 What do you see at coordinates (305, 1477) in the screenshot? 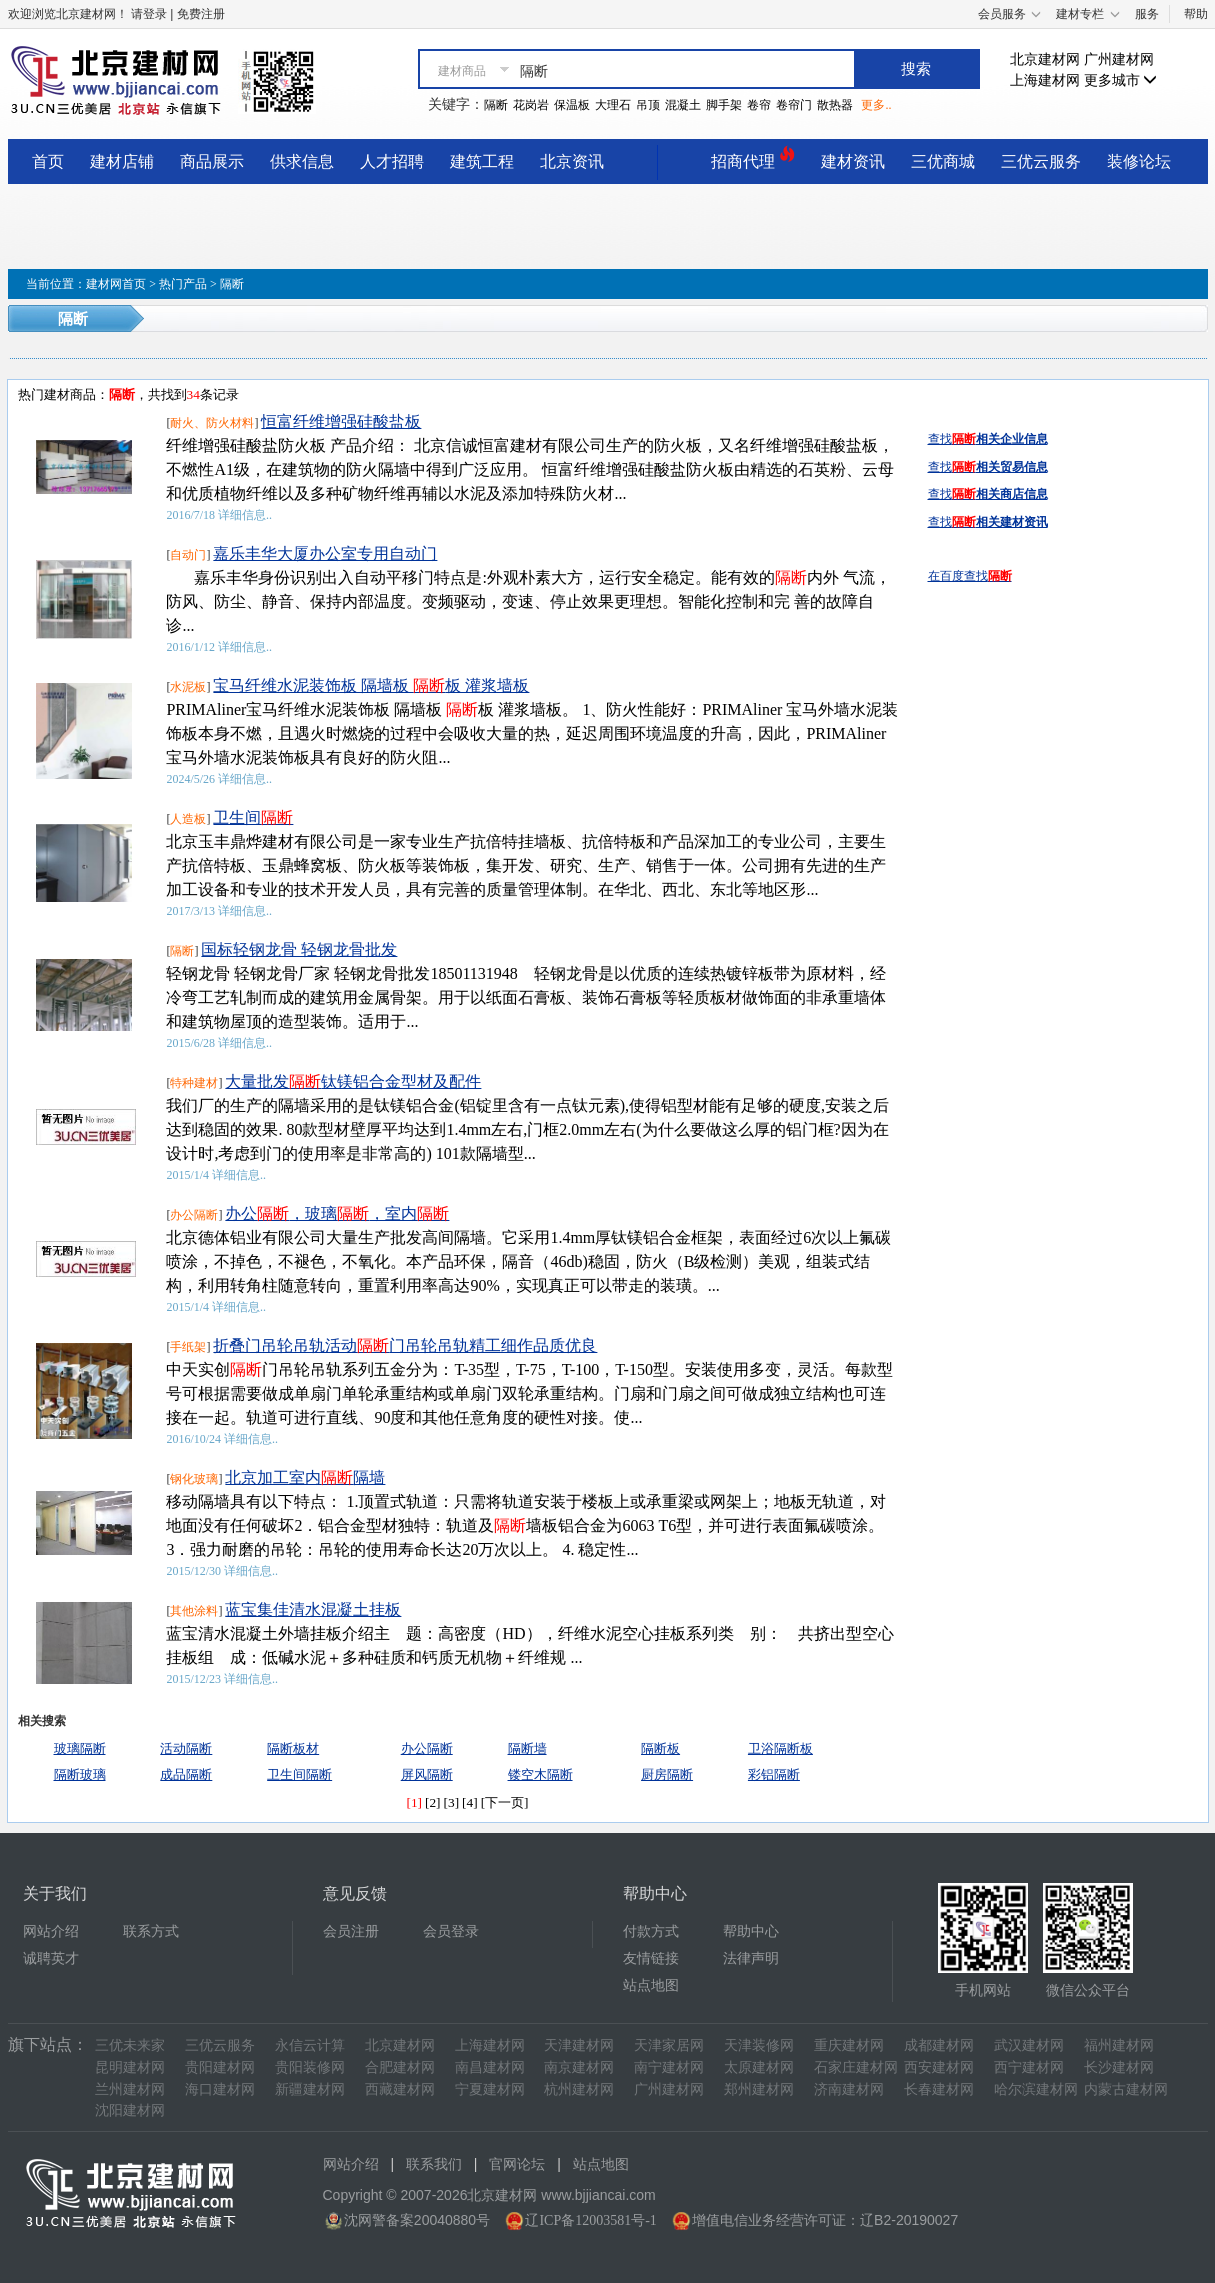
I see `北京加工室内隔墙` at bounding box center [305, 1477].